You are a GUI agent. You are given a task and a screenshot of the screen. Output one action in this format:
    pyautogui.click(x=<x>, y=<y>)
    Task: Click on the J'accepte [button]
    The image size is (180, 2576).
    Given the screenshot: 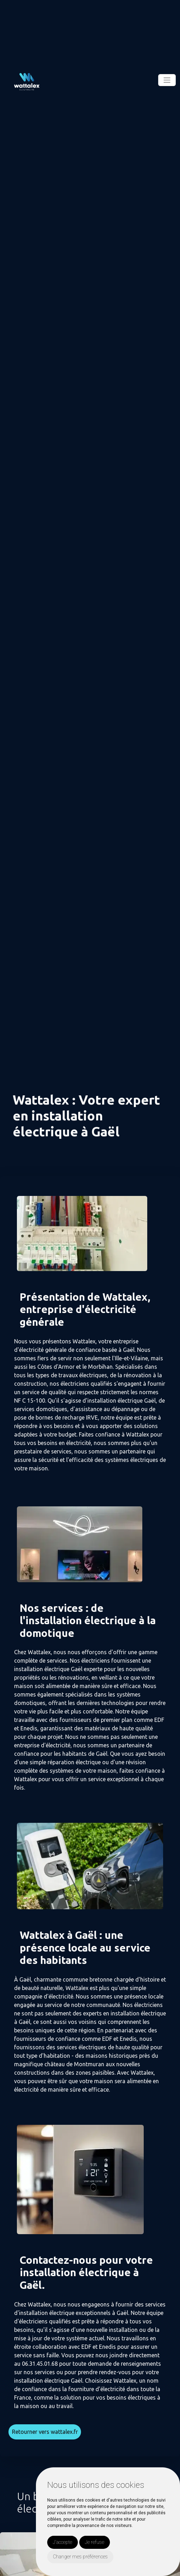 What is the action you would take?
    pyautogui.click(x=62, y=2542)
    